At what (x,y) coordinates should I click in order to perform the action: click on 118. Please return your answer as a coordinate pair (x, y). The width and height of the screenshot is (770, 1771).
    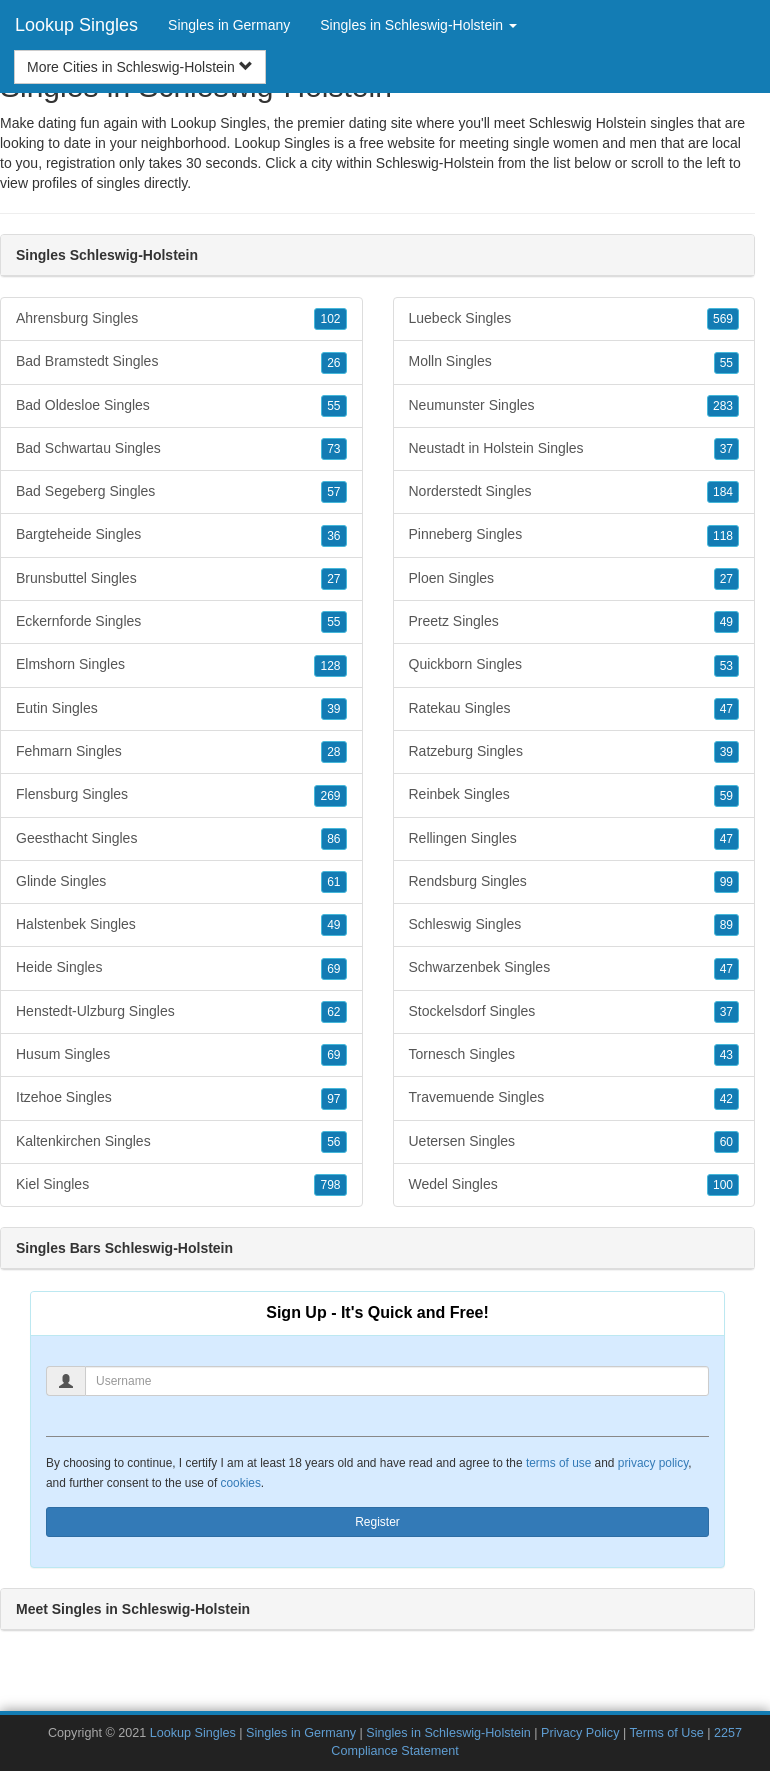
    Looking at the image, I should click on (723, 536).